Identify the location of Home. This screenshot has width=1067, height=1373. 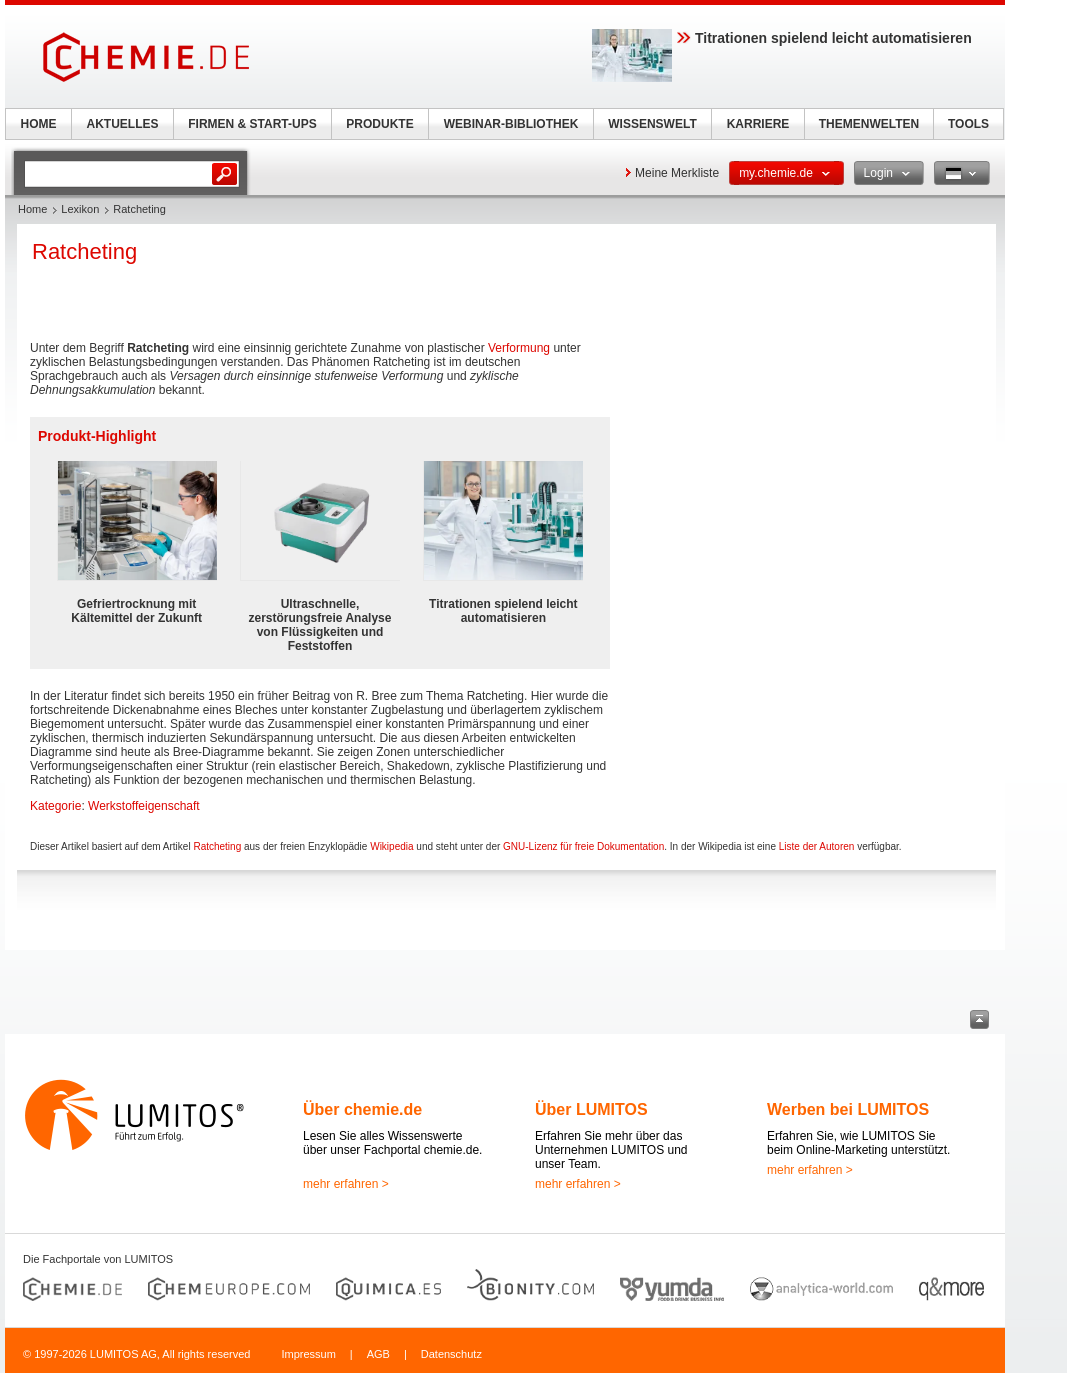
(32, 209).